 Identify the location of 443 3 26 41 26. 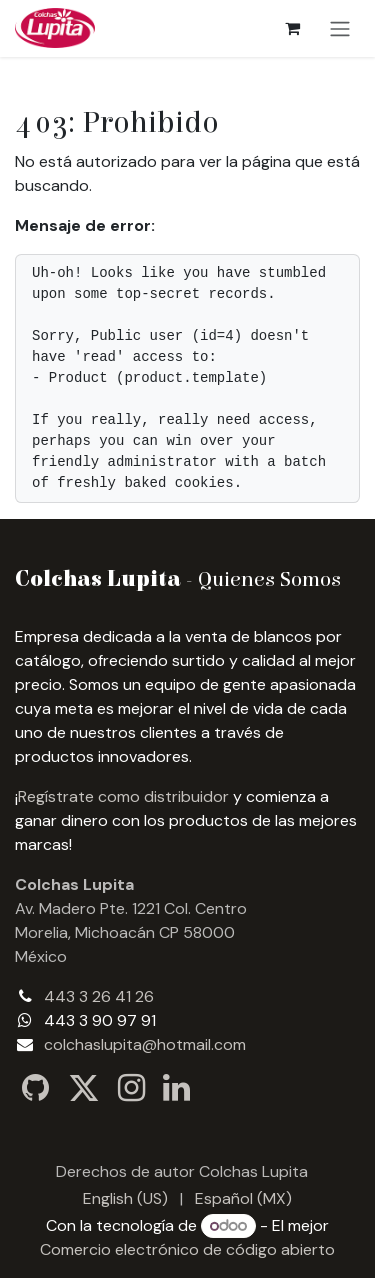
(99, 996).